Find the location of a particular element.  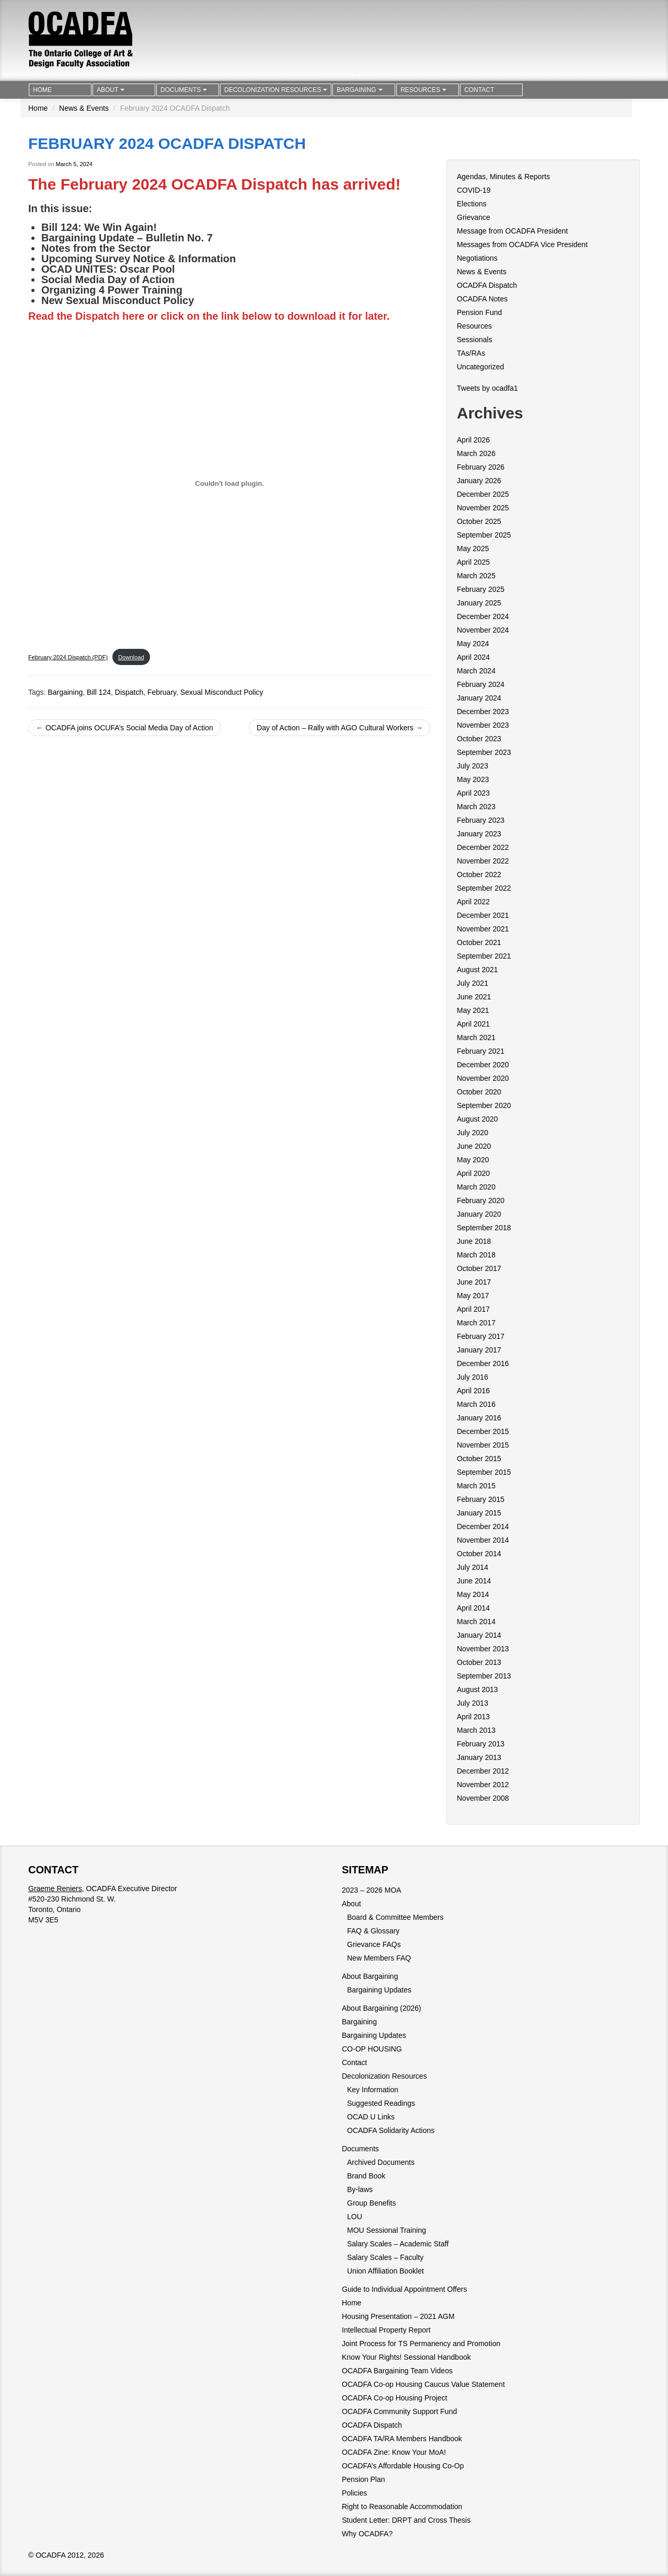

TAs/RAs is located at coordinates (471, 353).